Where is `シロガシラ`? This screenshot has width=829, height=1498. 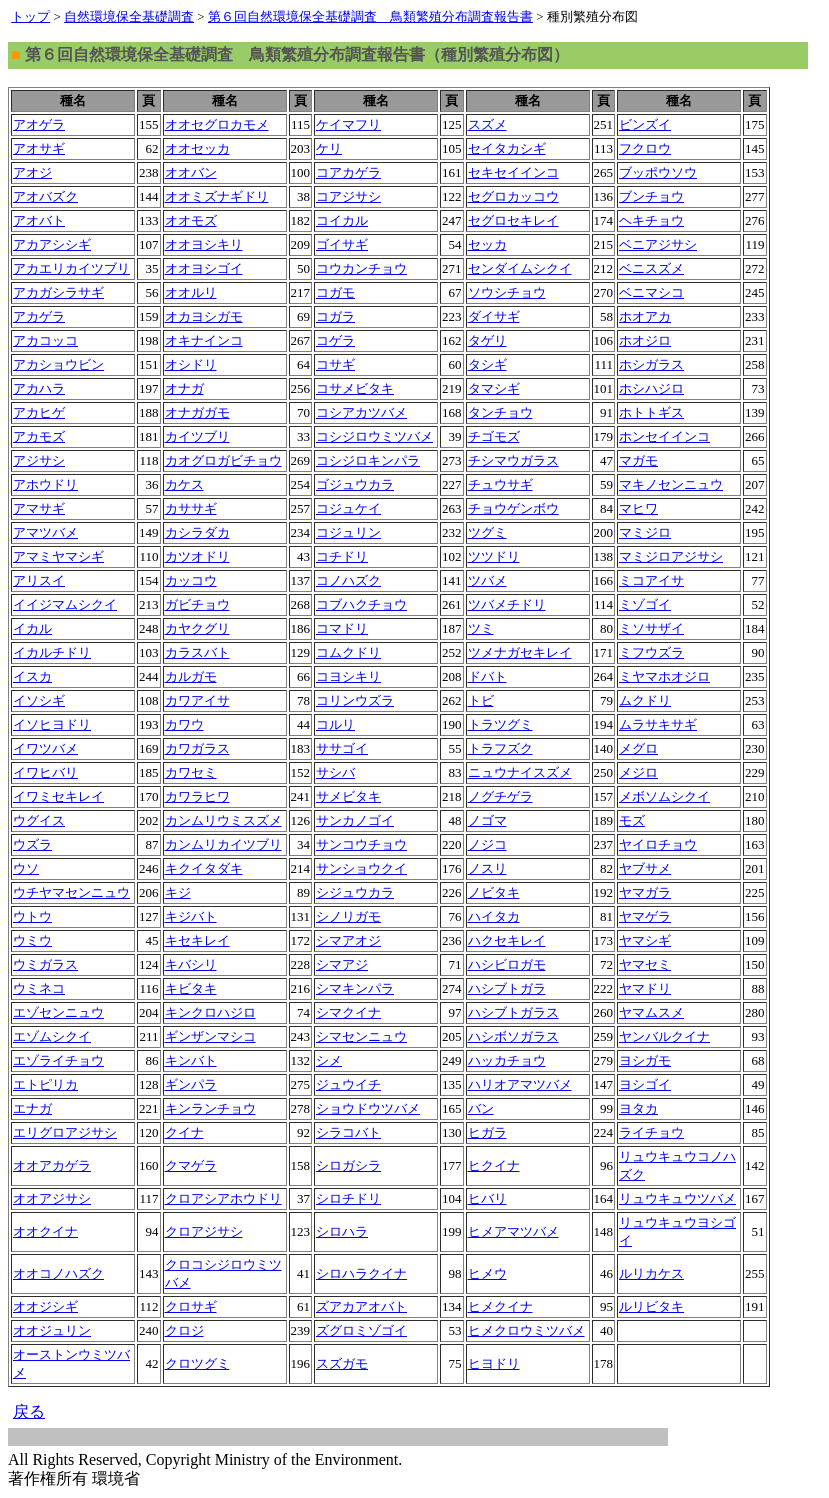 シロガシラ is located at coordinates (348, 1165).